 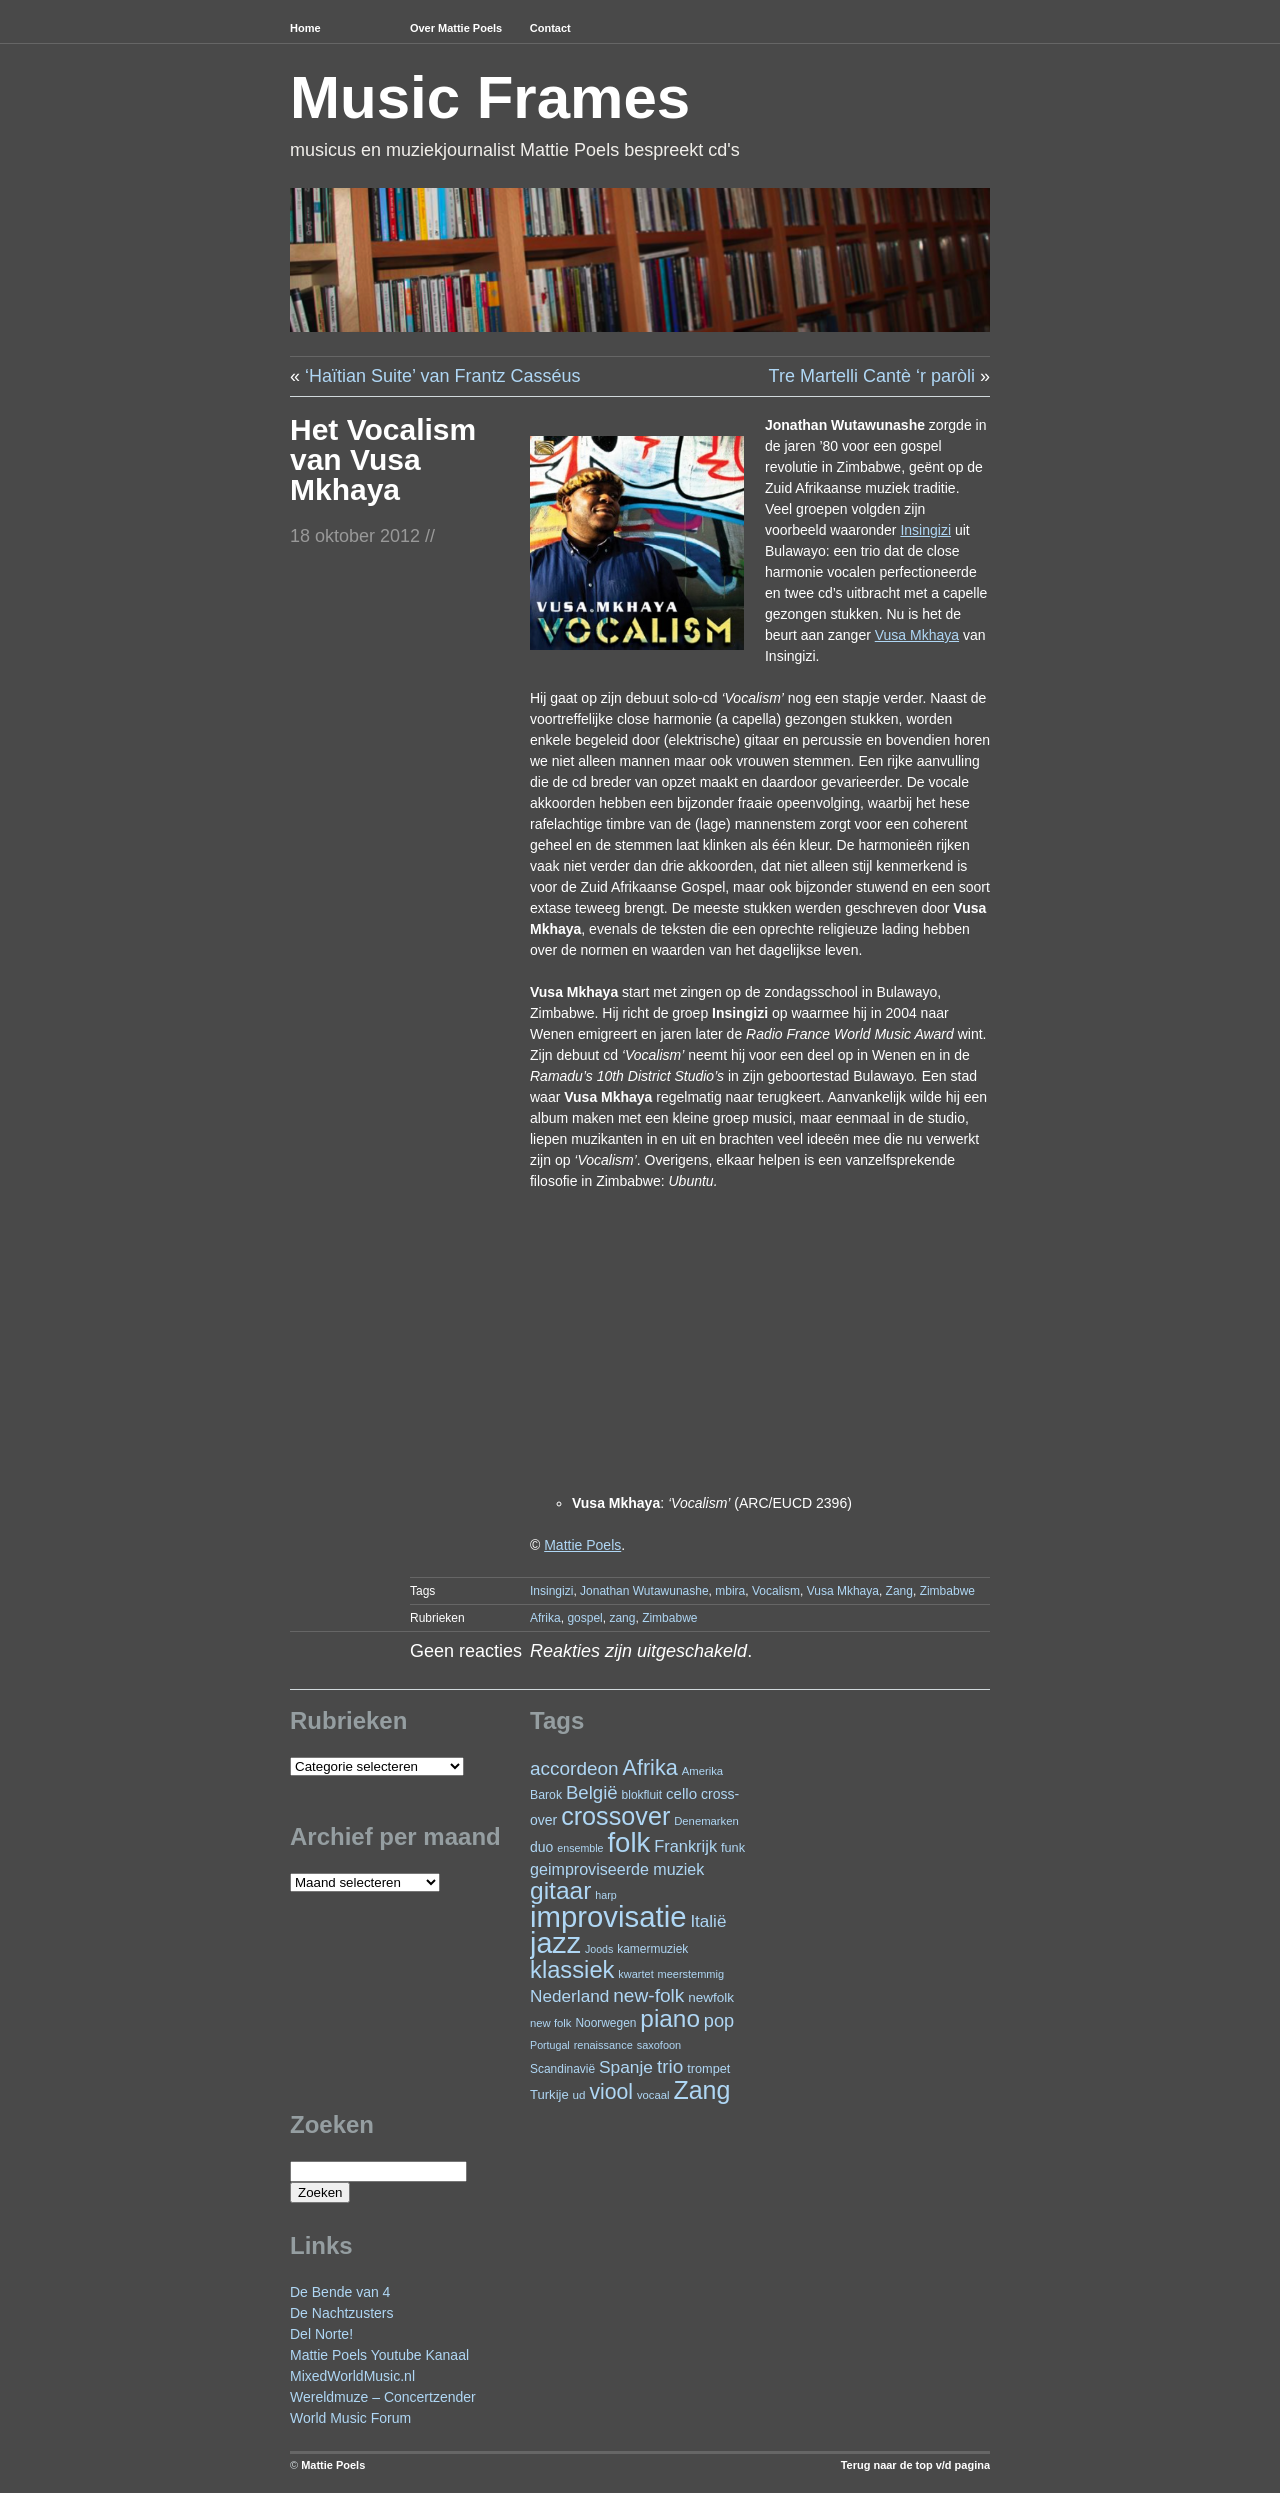 I want to click on new-folk [new-folk (66 items)], so click(x=648, y=1995).